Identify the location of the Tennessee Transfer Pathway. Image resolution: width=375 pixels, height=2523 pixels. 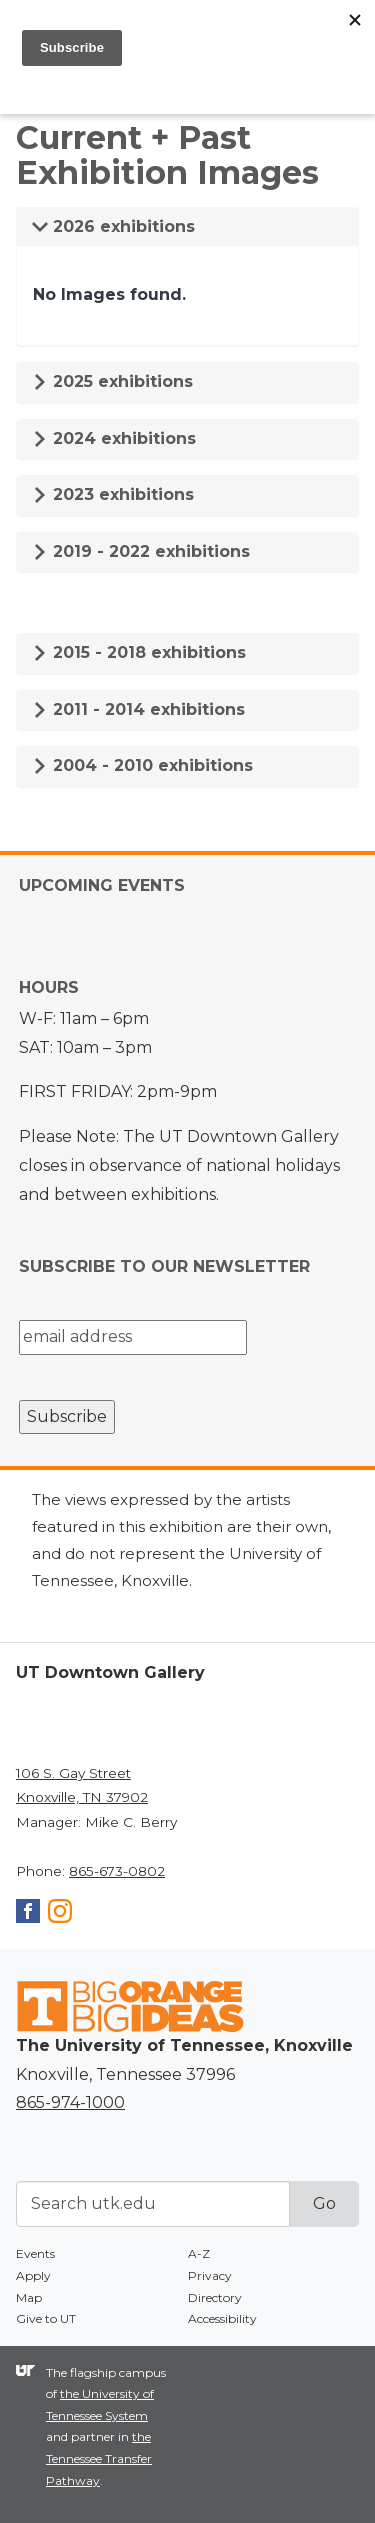
(99, 2458).